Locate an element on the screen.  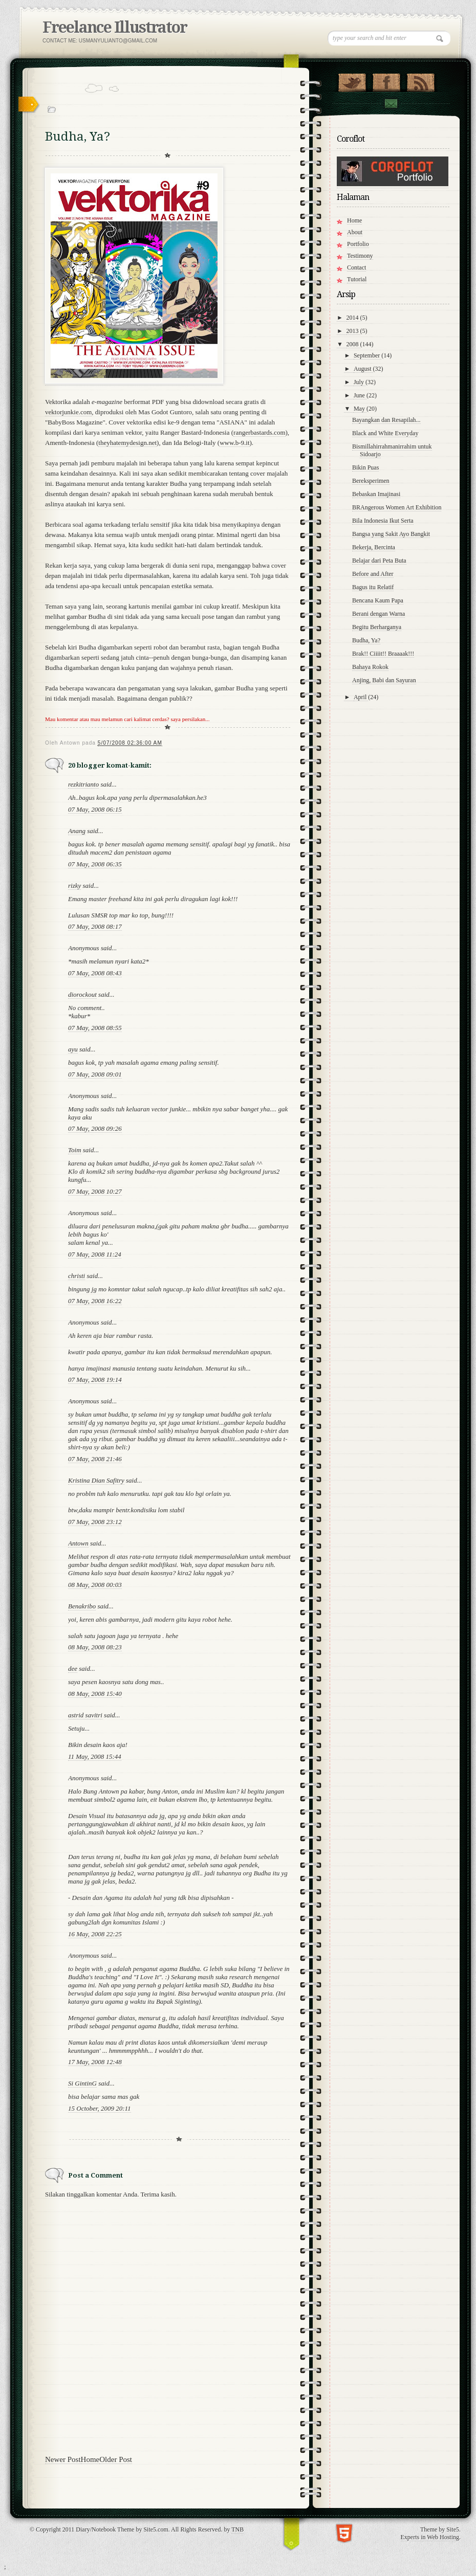
Brak!! Ciiiit!! Braaaak!!! is located at coordinates (383, 653).